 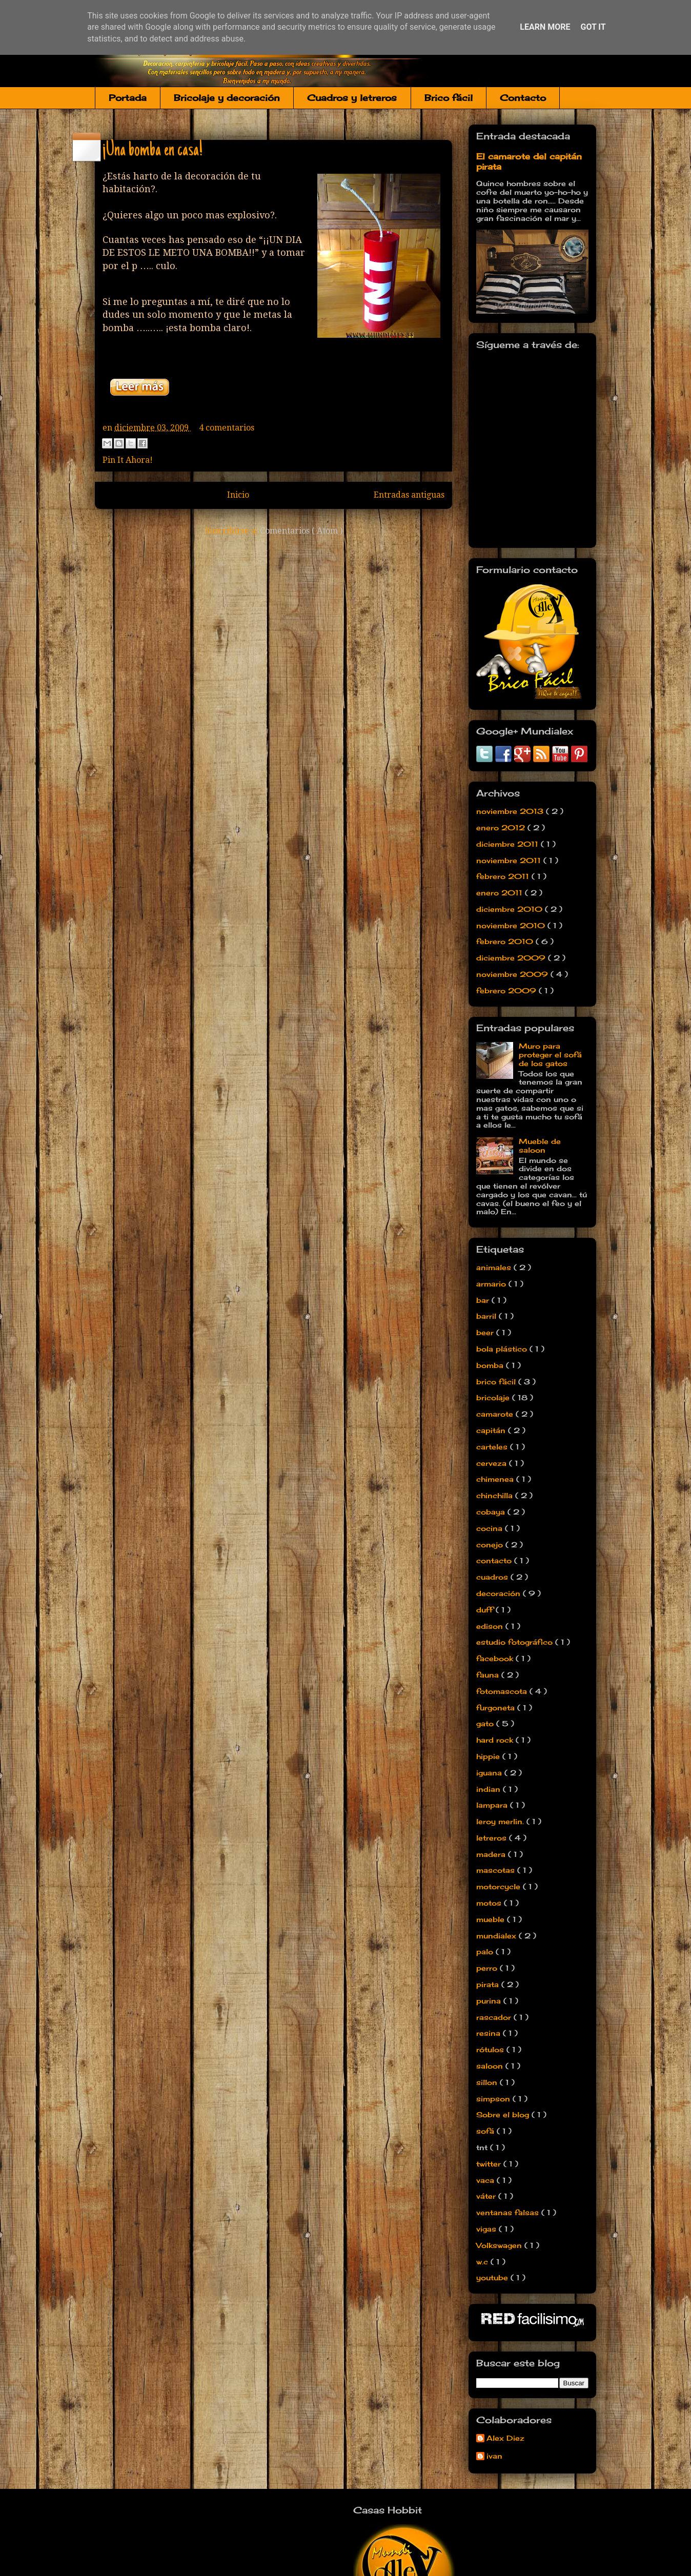 What do you see at coordinates (515, 1642) in the screenshot?
I see `estudio fotográfico` at bounding box center [515, 1642].